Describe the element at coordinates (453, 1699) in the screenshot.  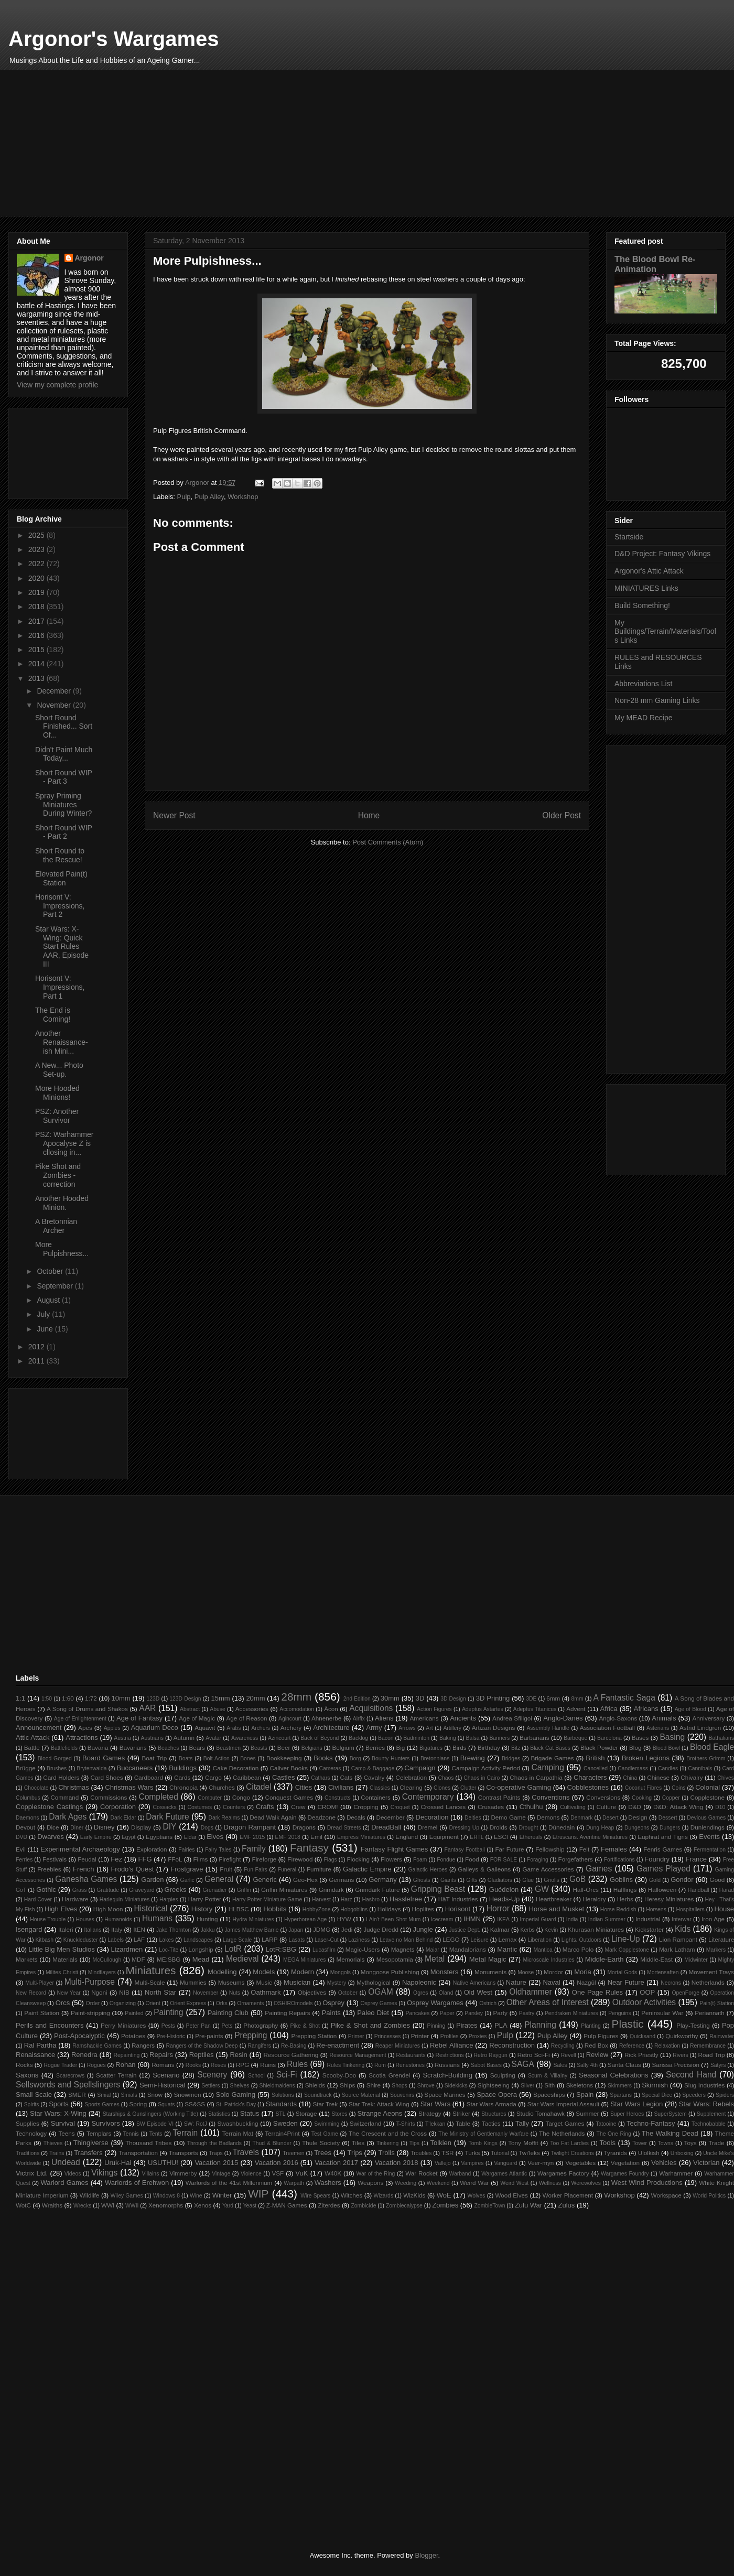
I see `3D Design` at that location.